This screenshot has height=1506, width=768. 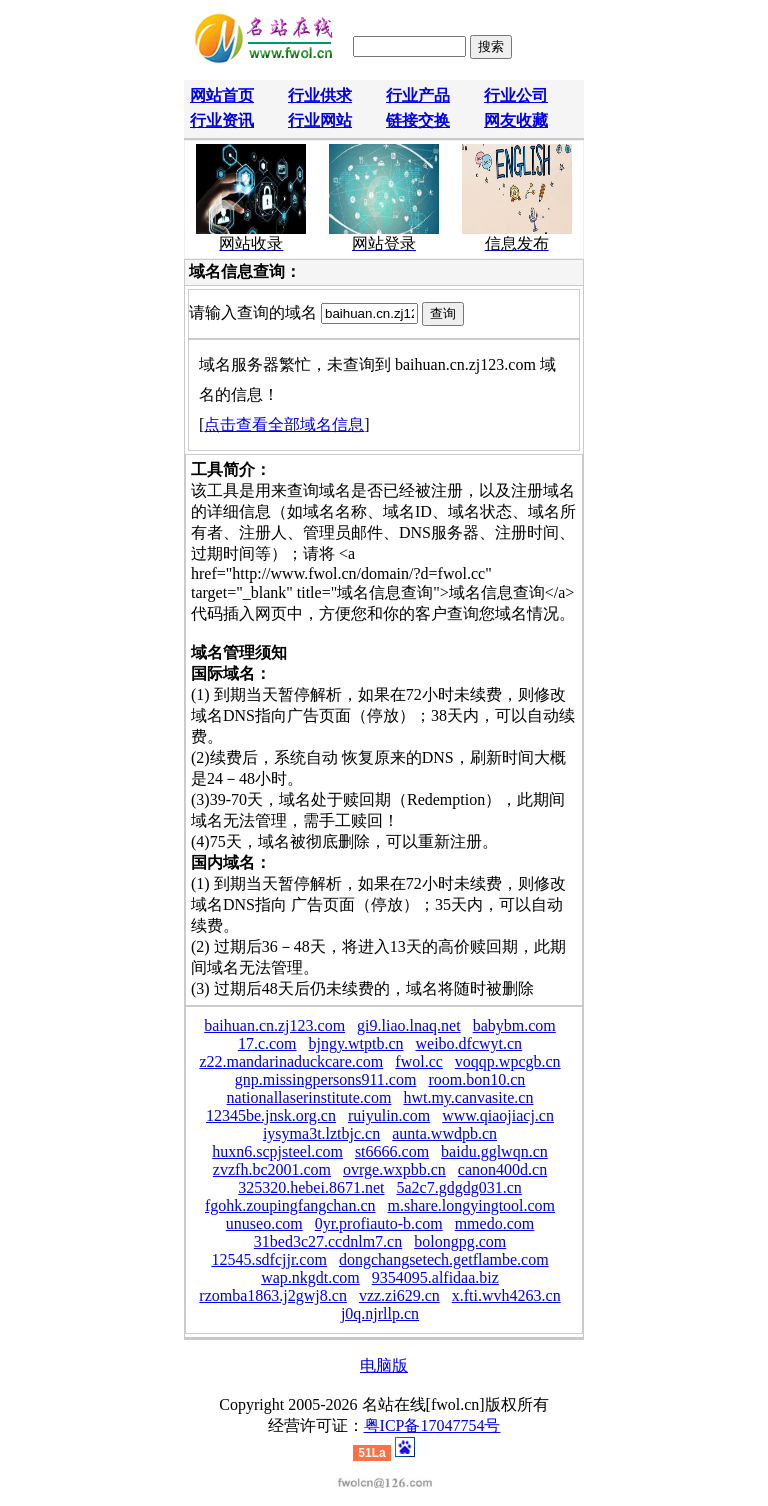 I want to click on hwt.my.canvasite.cn, so click(x=468, y=1097).